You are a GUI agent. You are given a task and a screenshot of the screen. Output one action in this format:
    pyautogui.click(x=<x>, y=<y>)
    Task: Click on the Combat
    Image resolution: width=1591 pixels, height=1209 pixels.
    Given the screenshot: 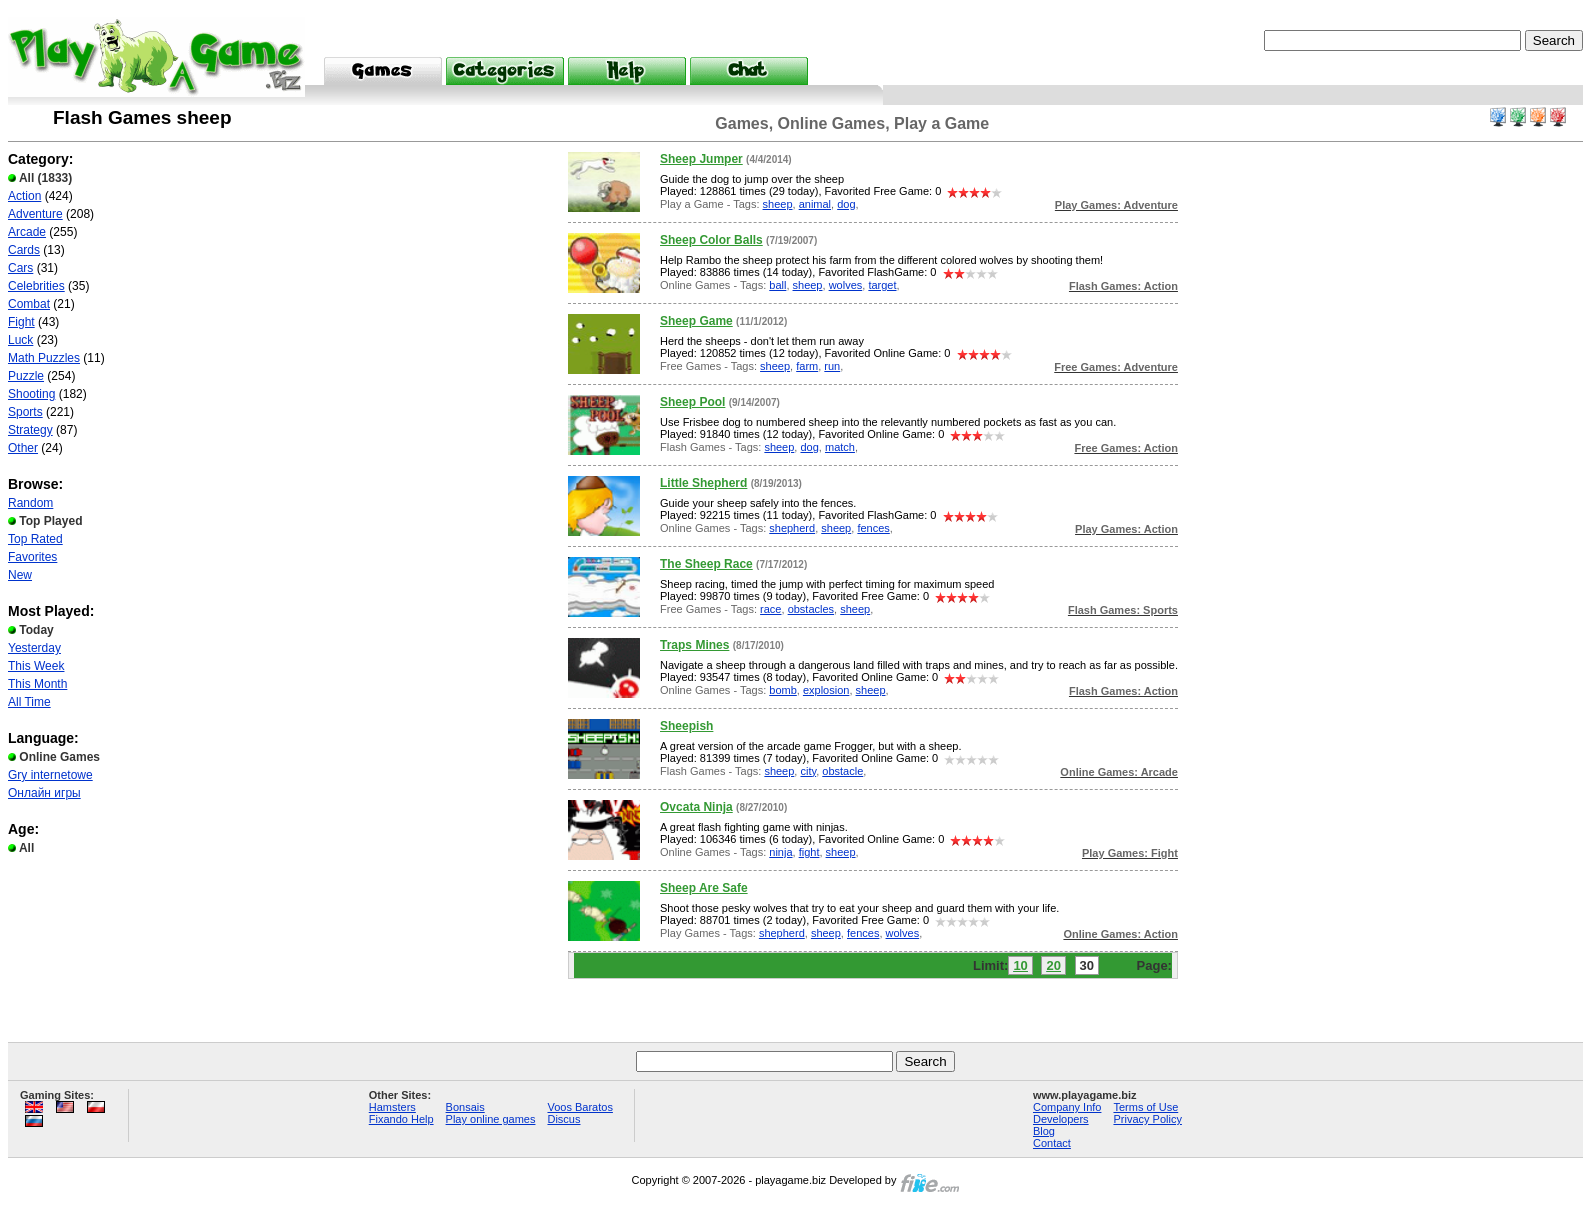 What is the action you would take?
    pyautogui.click(x=29, y=304)
    